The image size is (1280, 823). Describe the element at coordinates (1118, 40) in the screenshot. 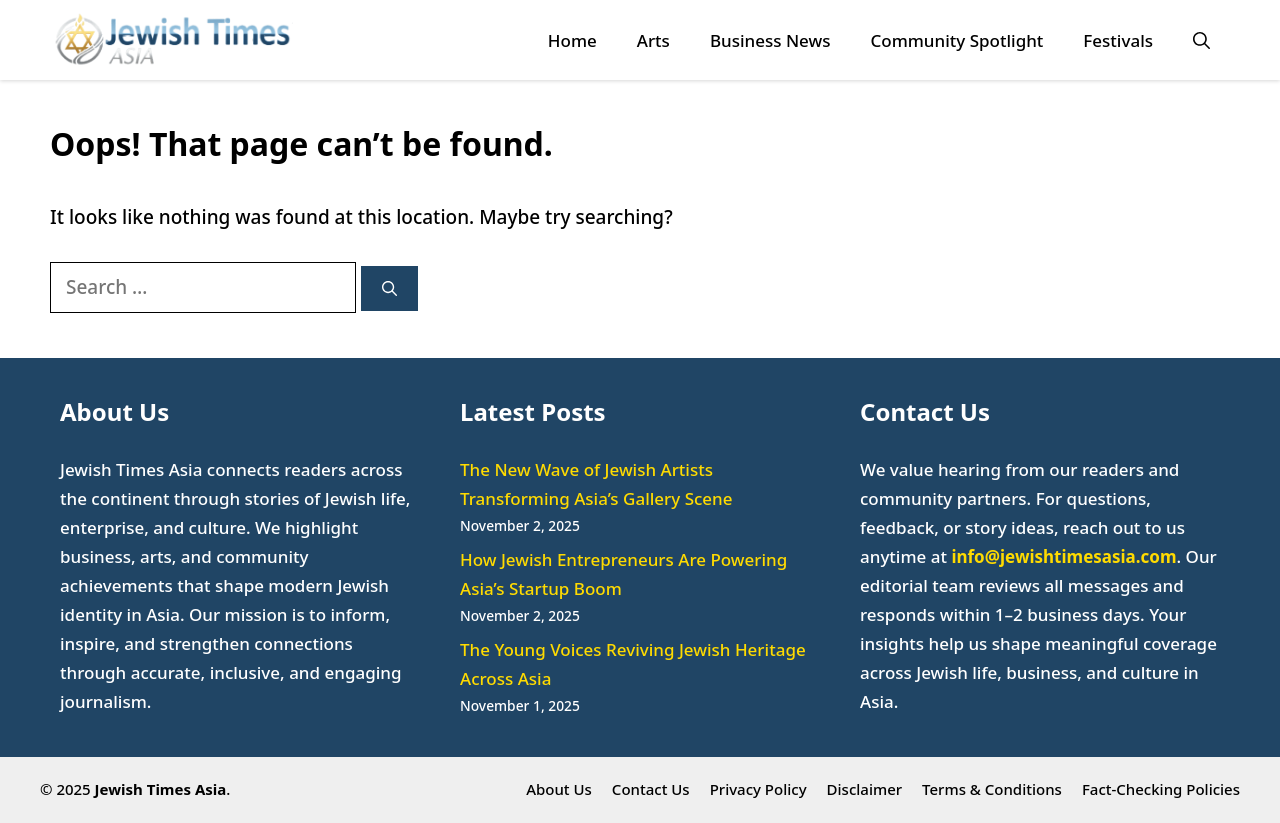

I see `Festivals` at that location.